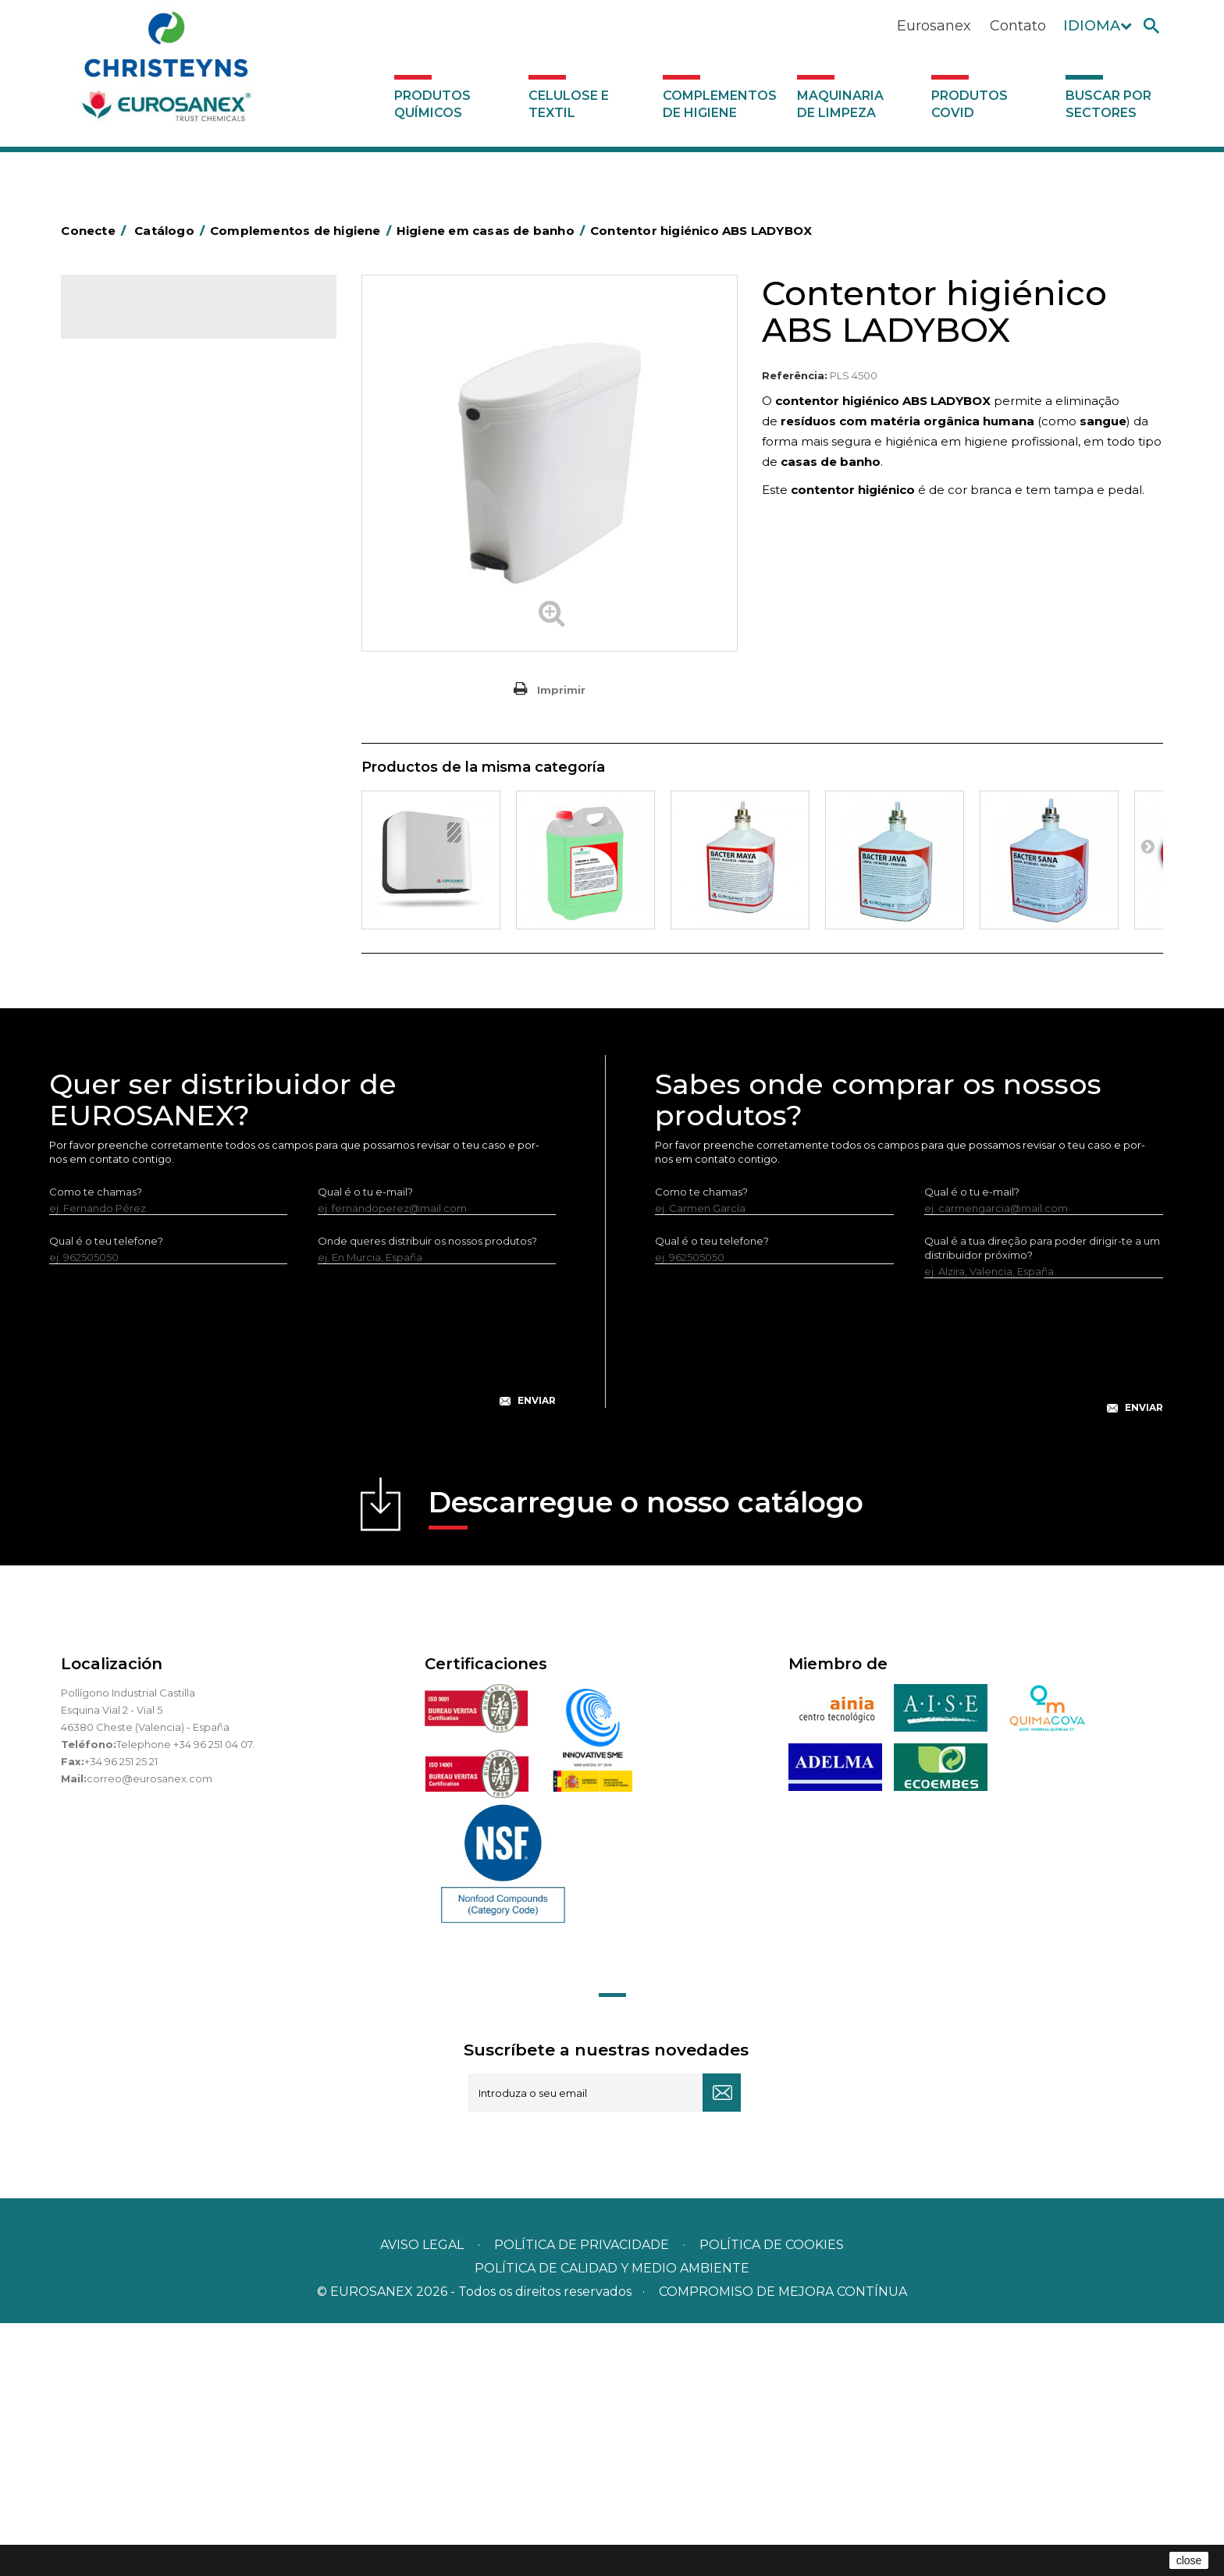  Describe the element at coordinates (95, 1444) in the screenshot. I see `Como te chamas?` at that location.